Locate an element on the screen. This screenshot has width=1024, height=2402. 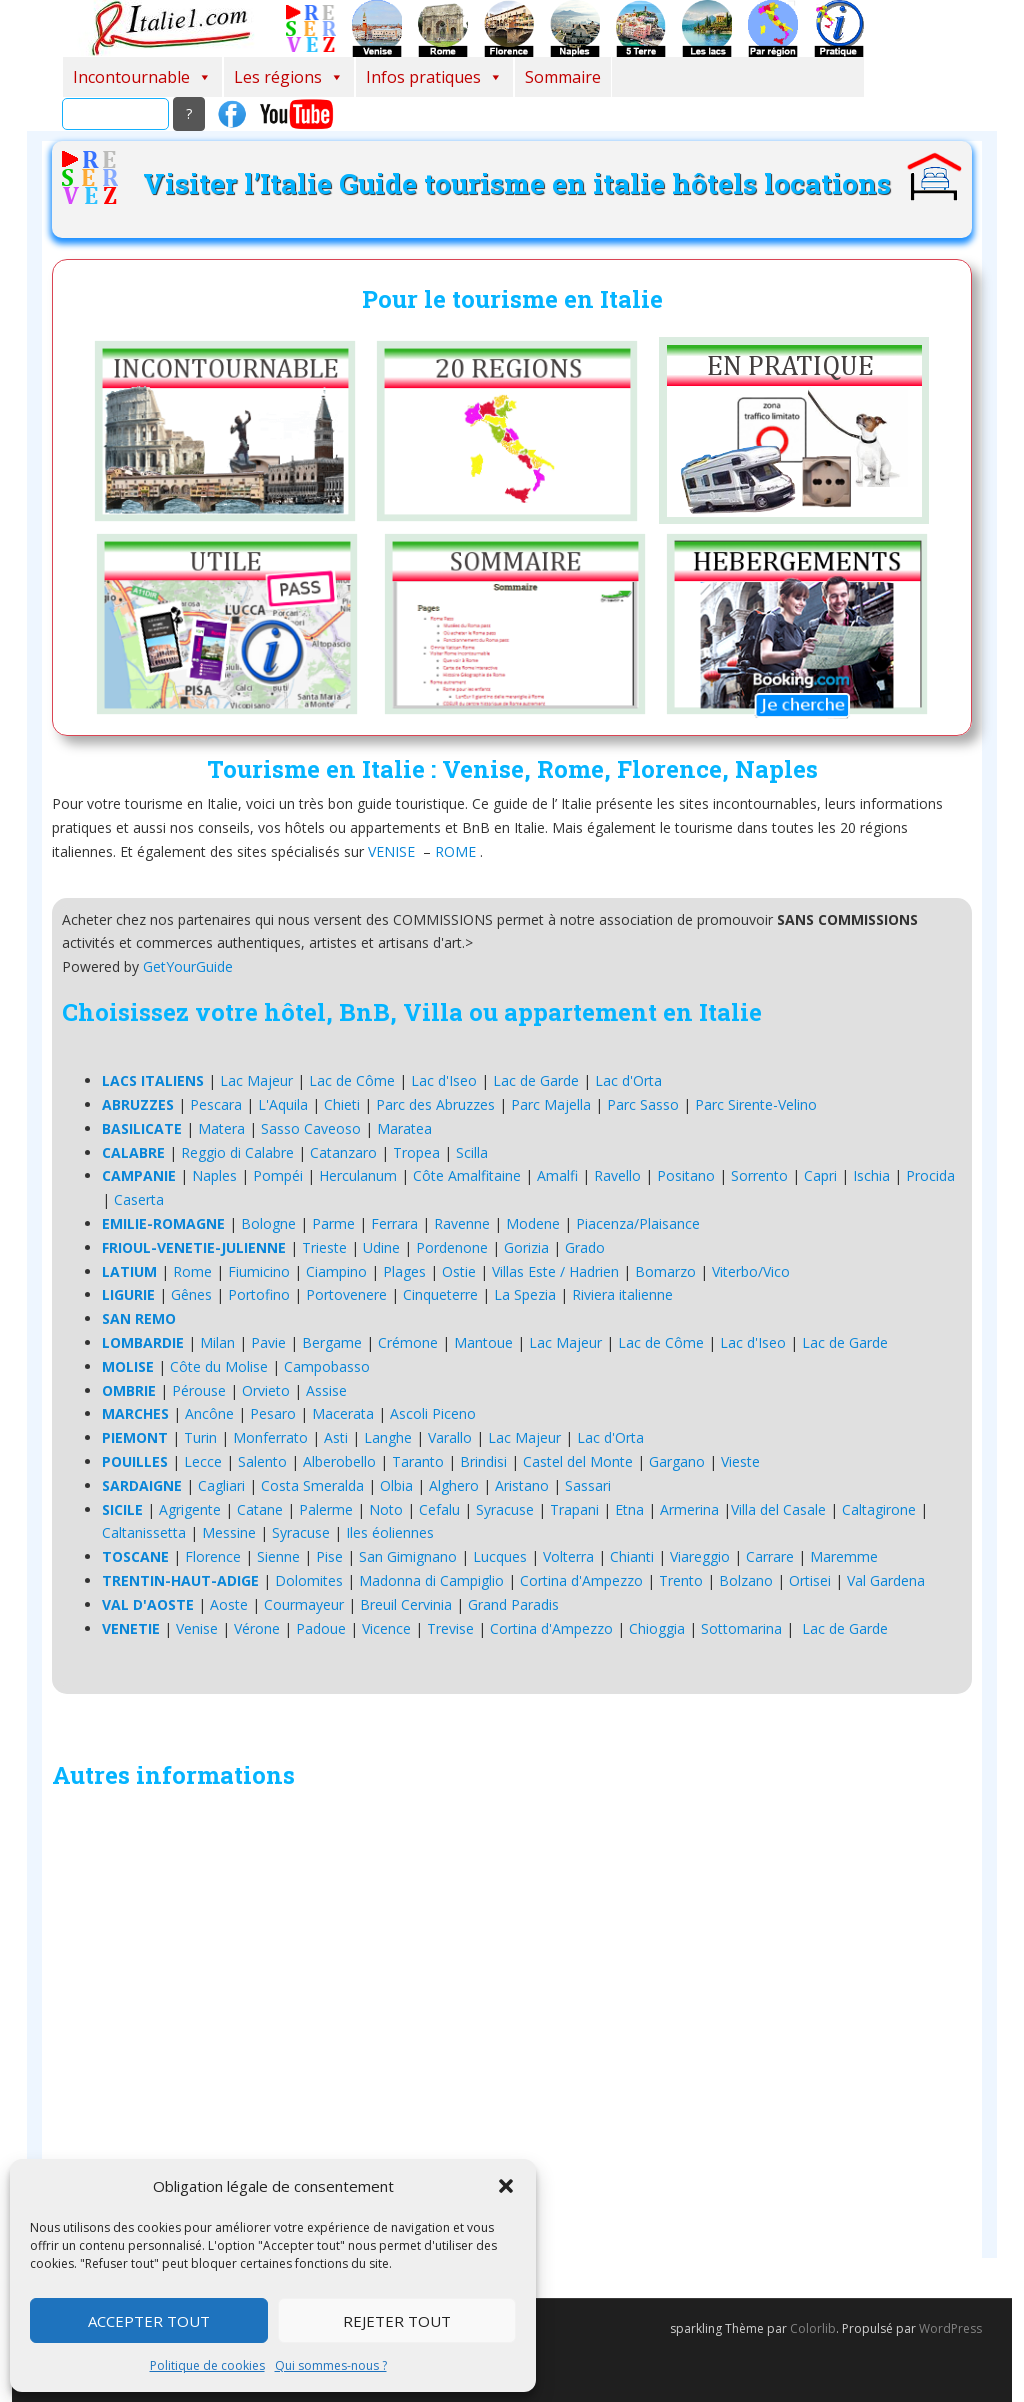
La Spezia is located at coordinates (525, 1294).